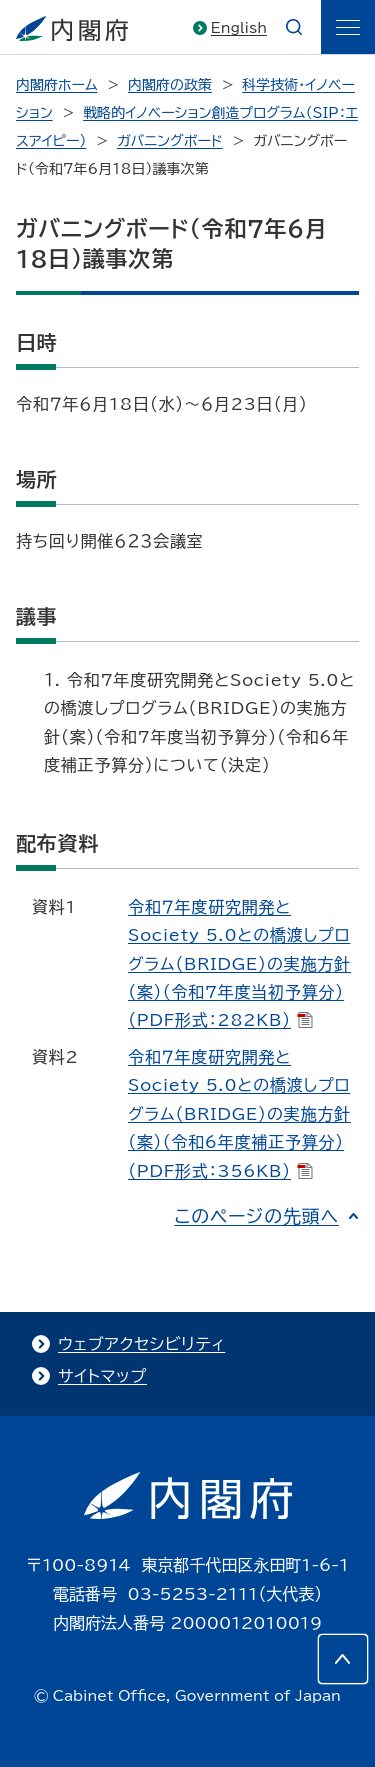  Describe the element at coordinates (102, 1376) in the screenshot. I see `サイトマップ` at that location.